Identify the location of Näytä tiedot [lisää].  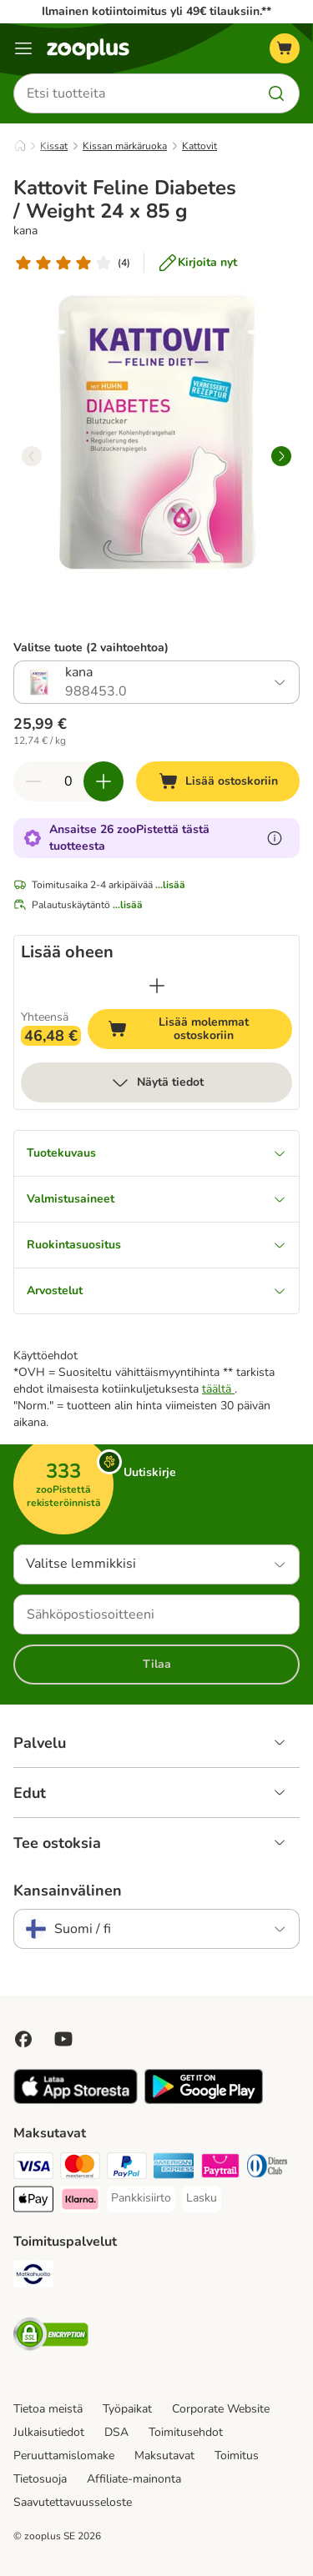
(157, 1082).